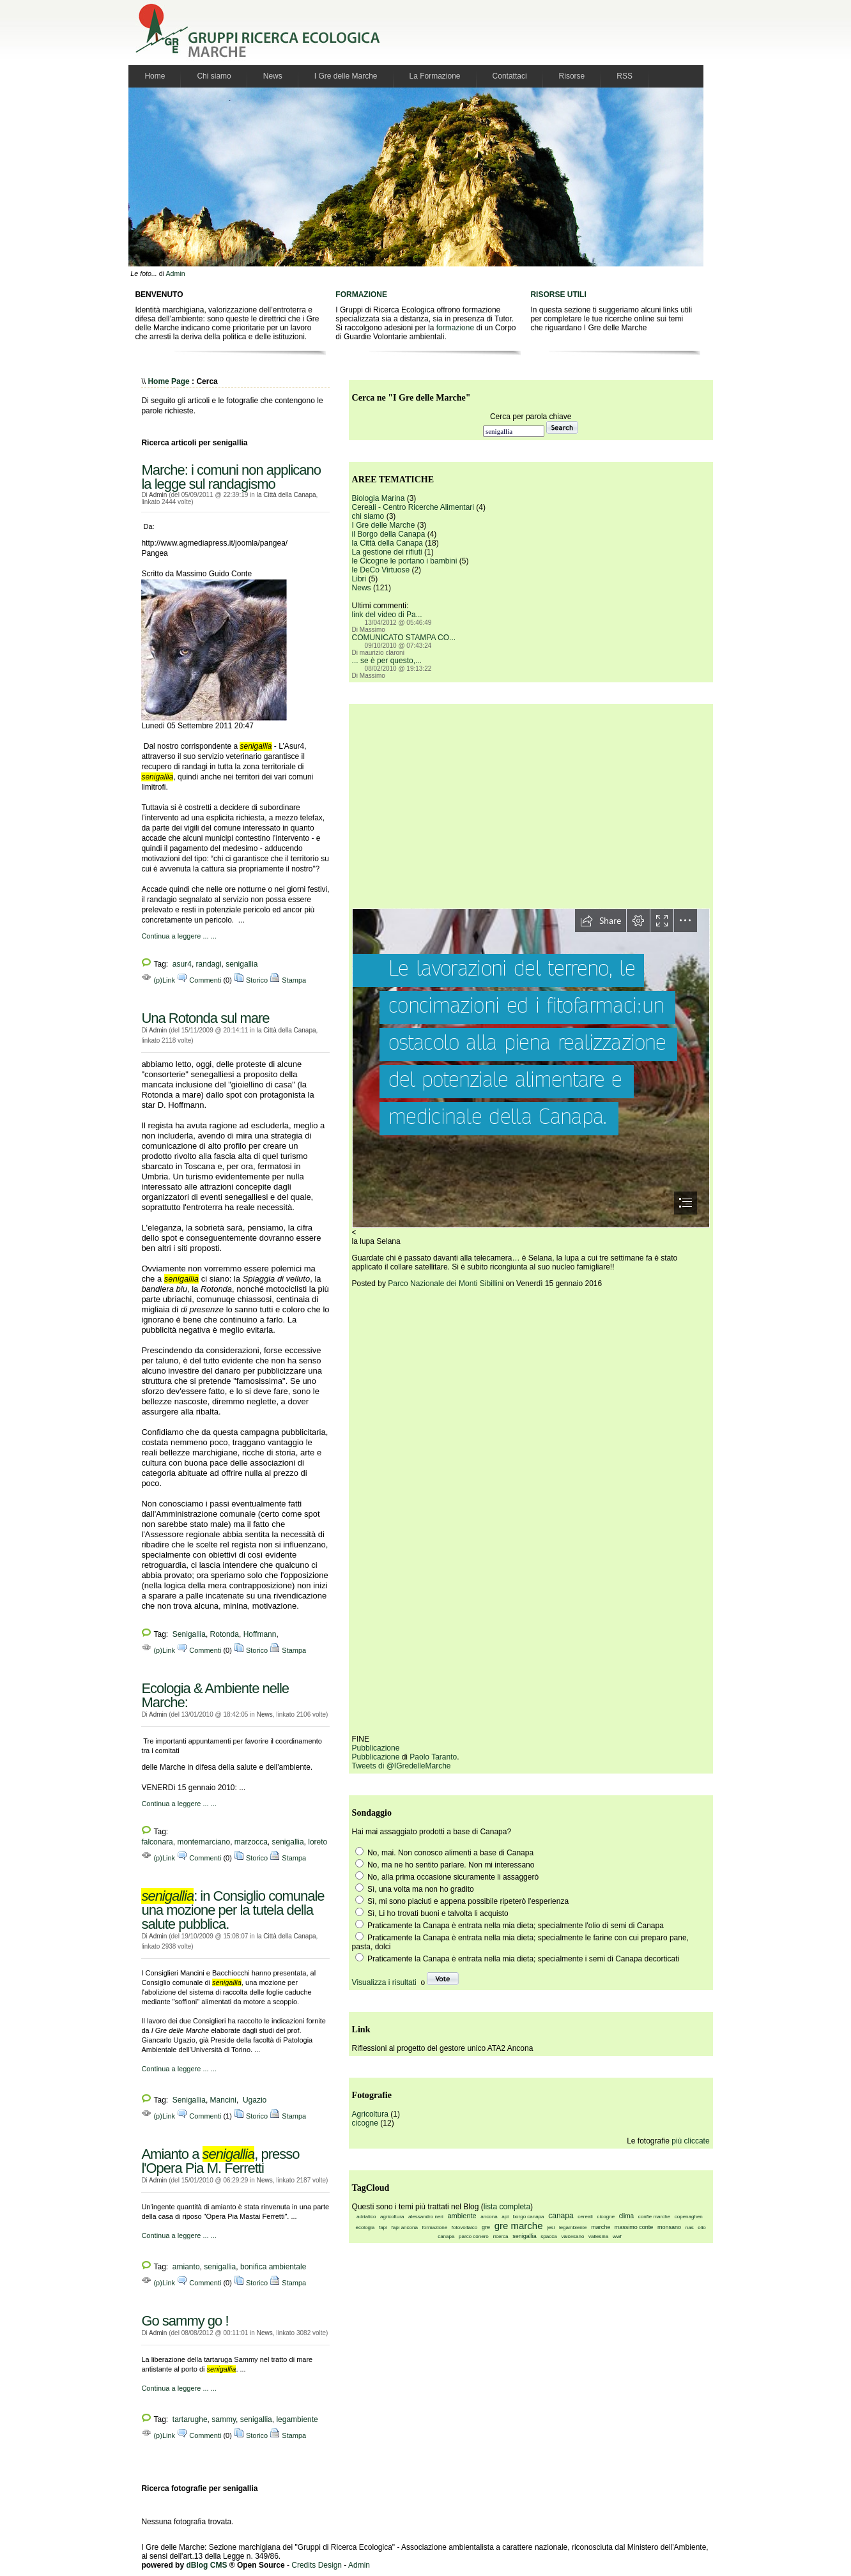 The height and width of the screenshot is (2576, 851). Describe the element at coordinates (488, 2217) in the screenshot. I see `ancona` at that location.